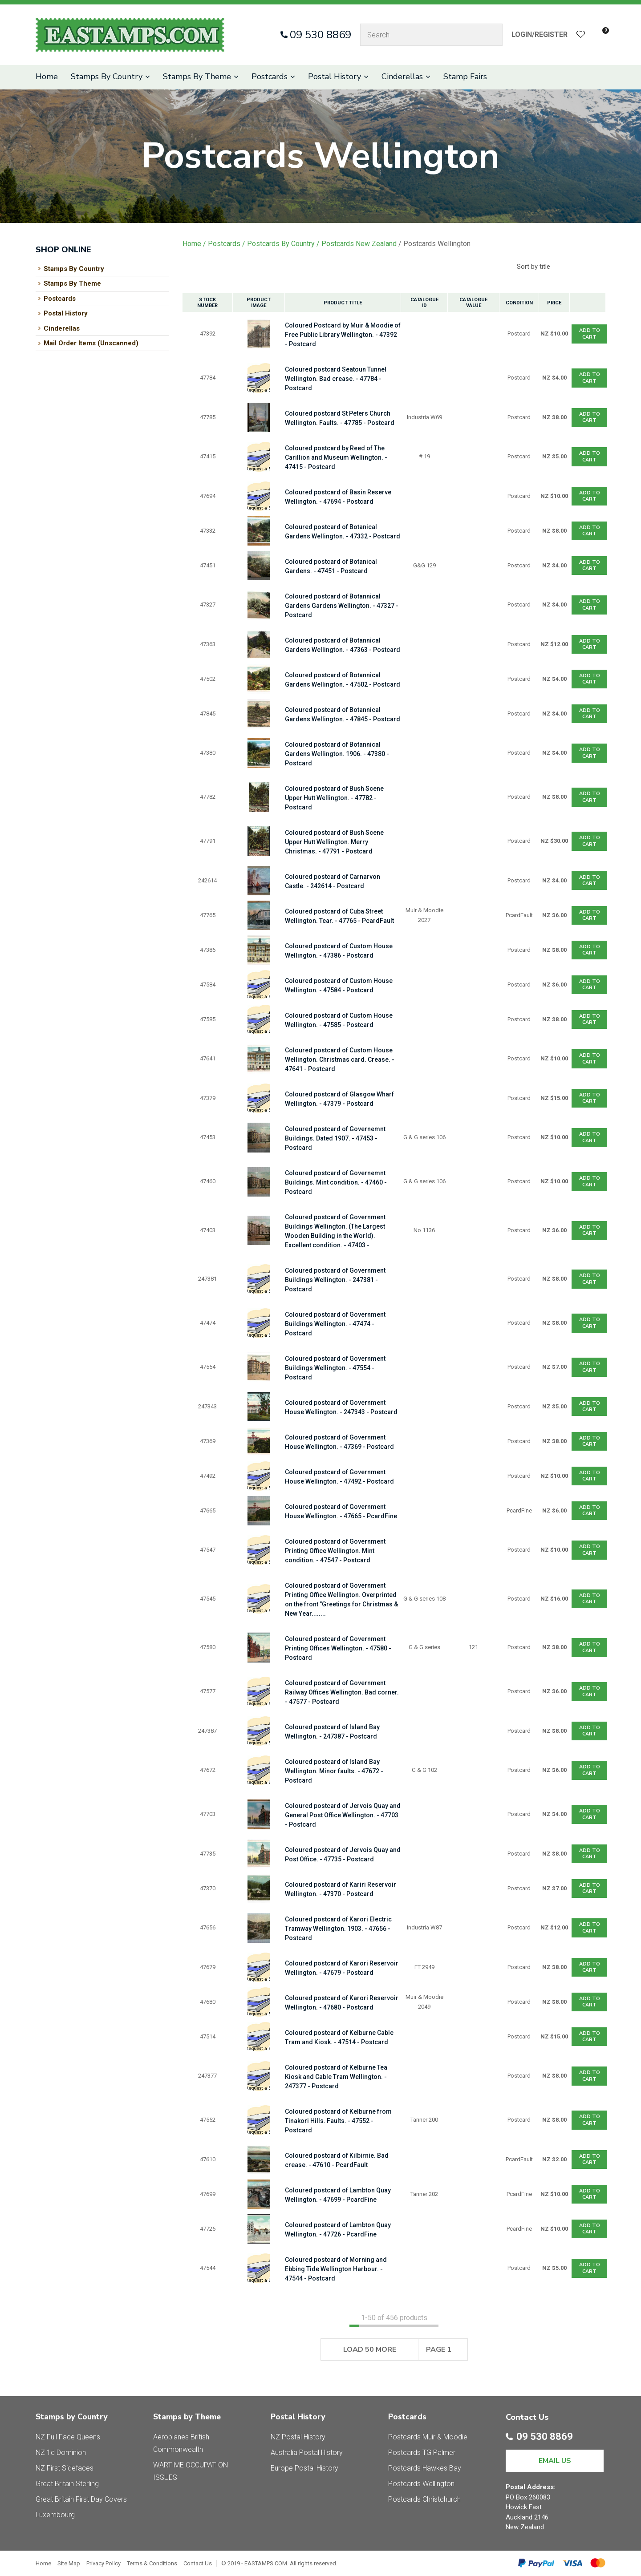 The height and width of the screenshot is (2576, 641). I want to click on Terms & Conditions, so click(152, 2563).